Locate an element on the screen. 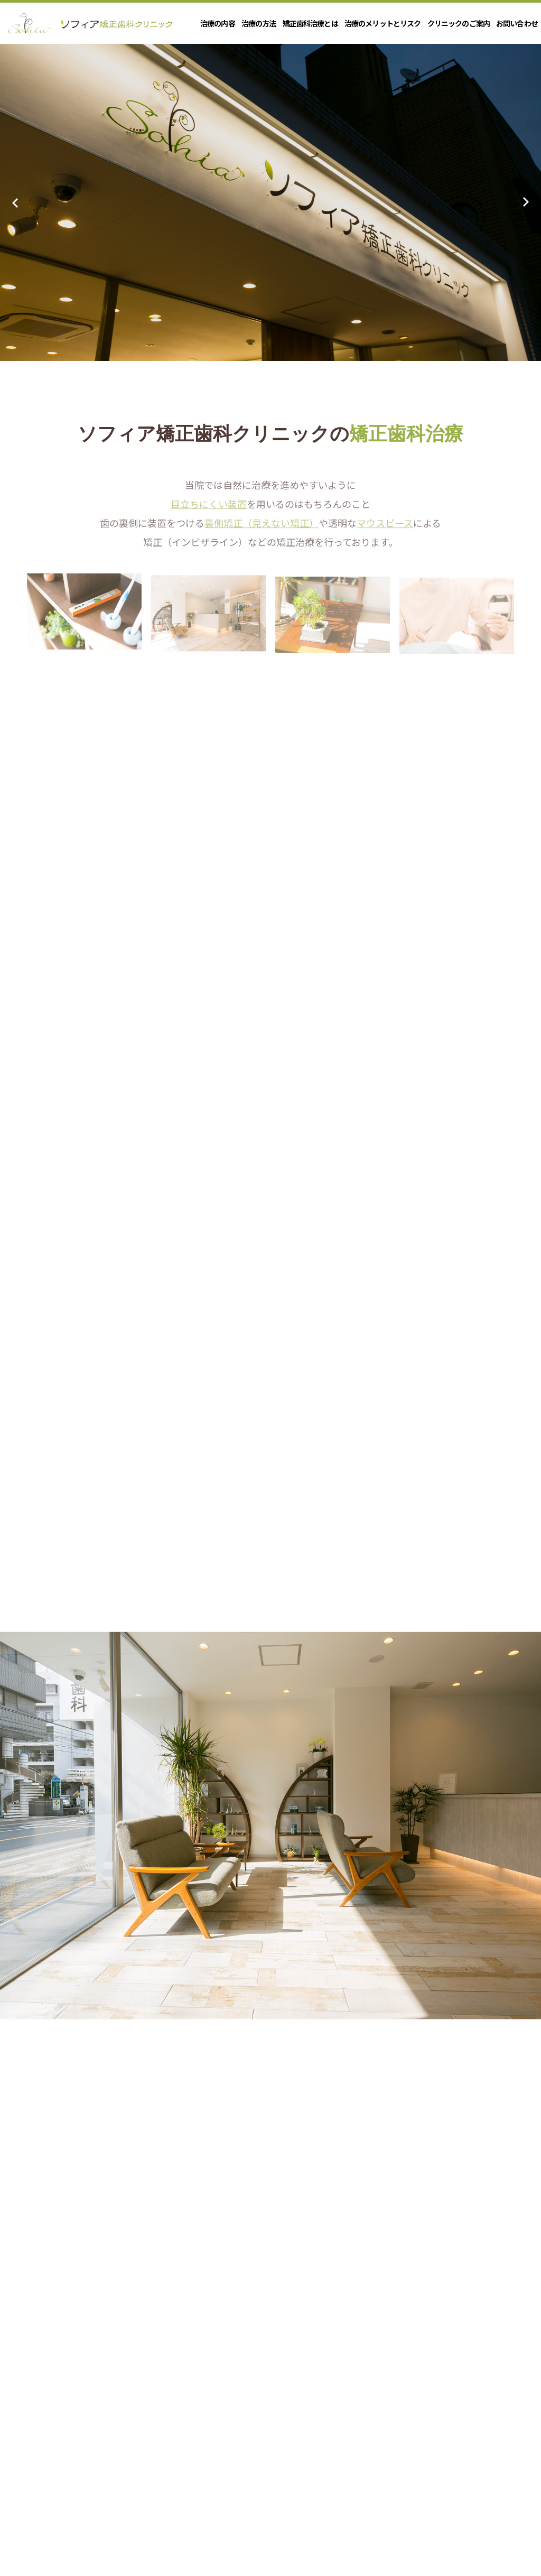 The width and height of the screenshot is (541, 2576). 治療の方法 is located at coordinates (258, 23).